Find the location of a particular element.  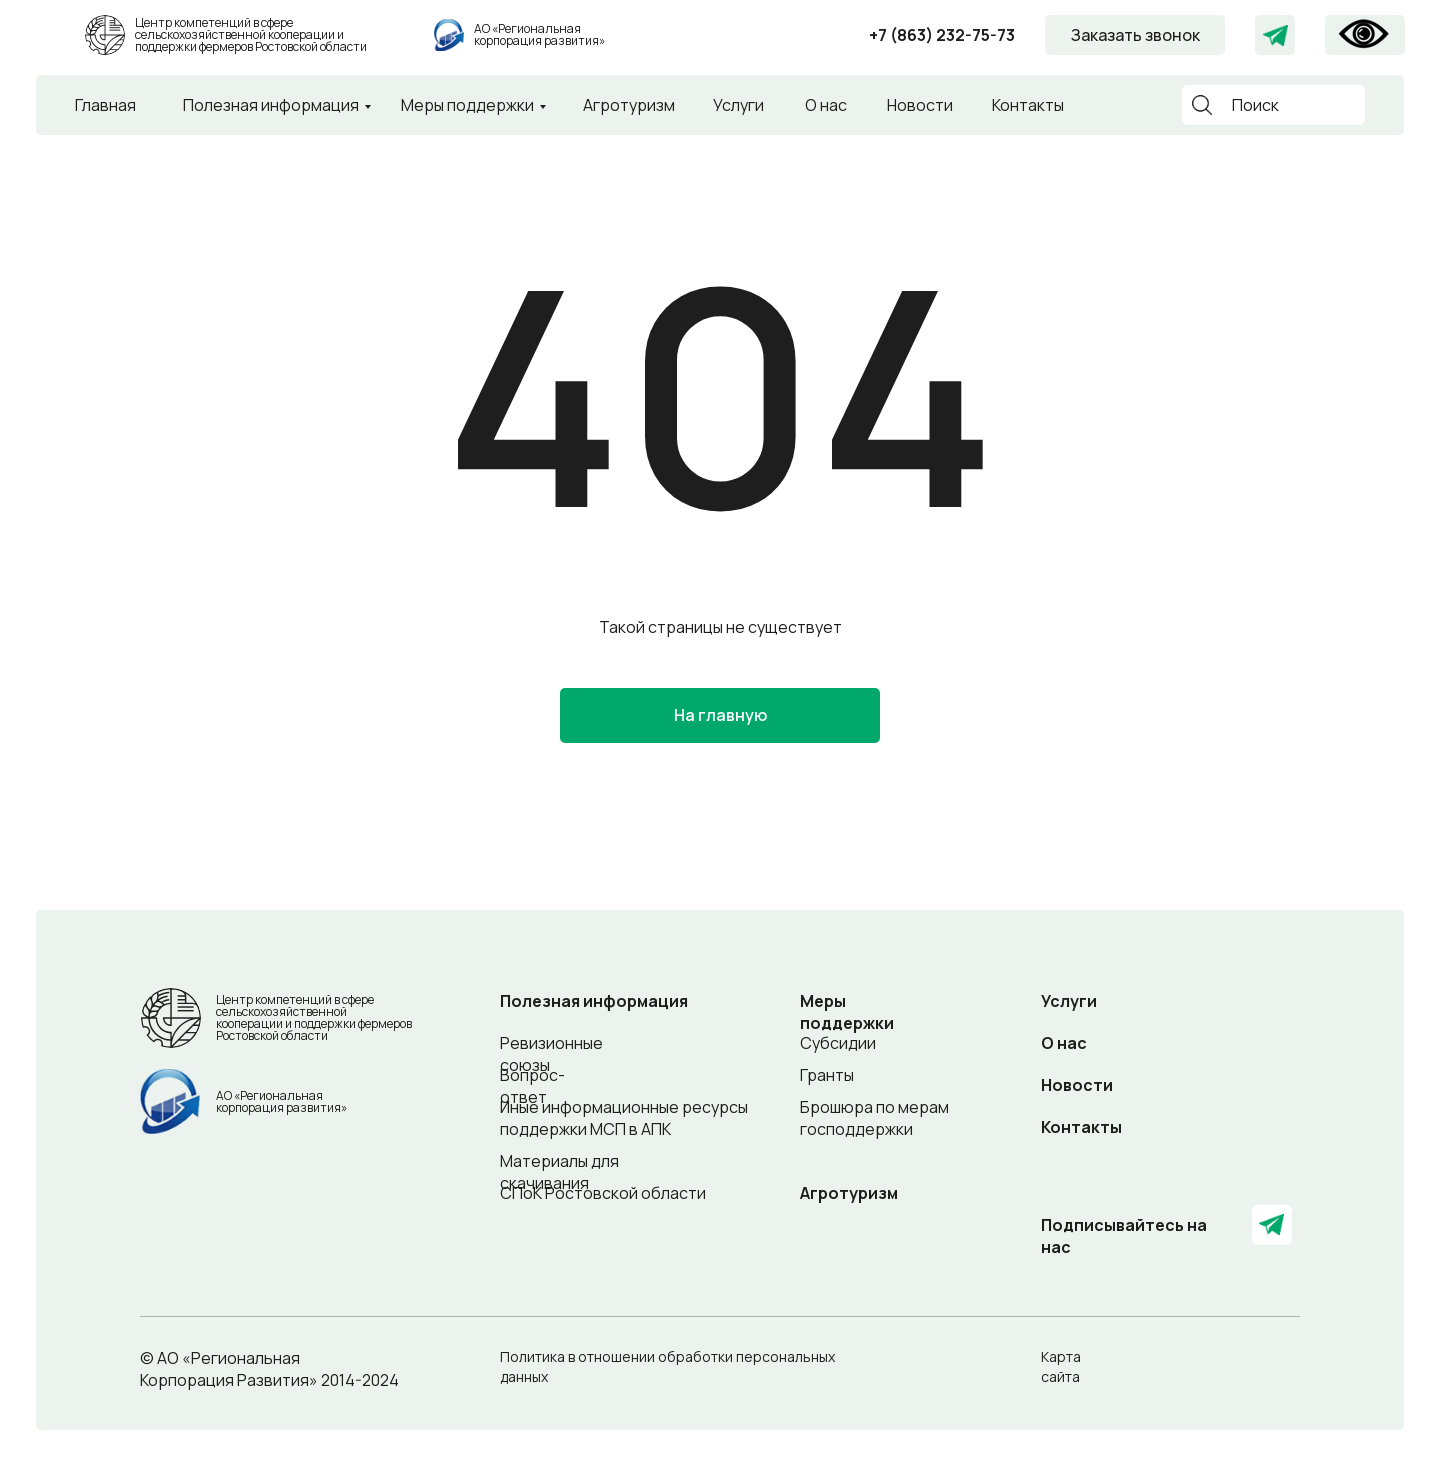

СПоК Ростовской области is located at coordinates (603, 1193).